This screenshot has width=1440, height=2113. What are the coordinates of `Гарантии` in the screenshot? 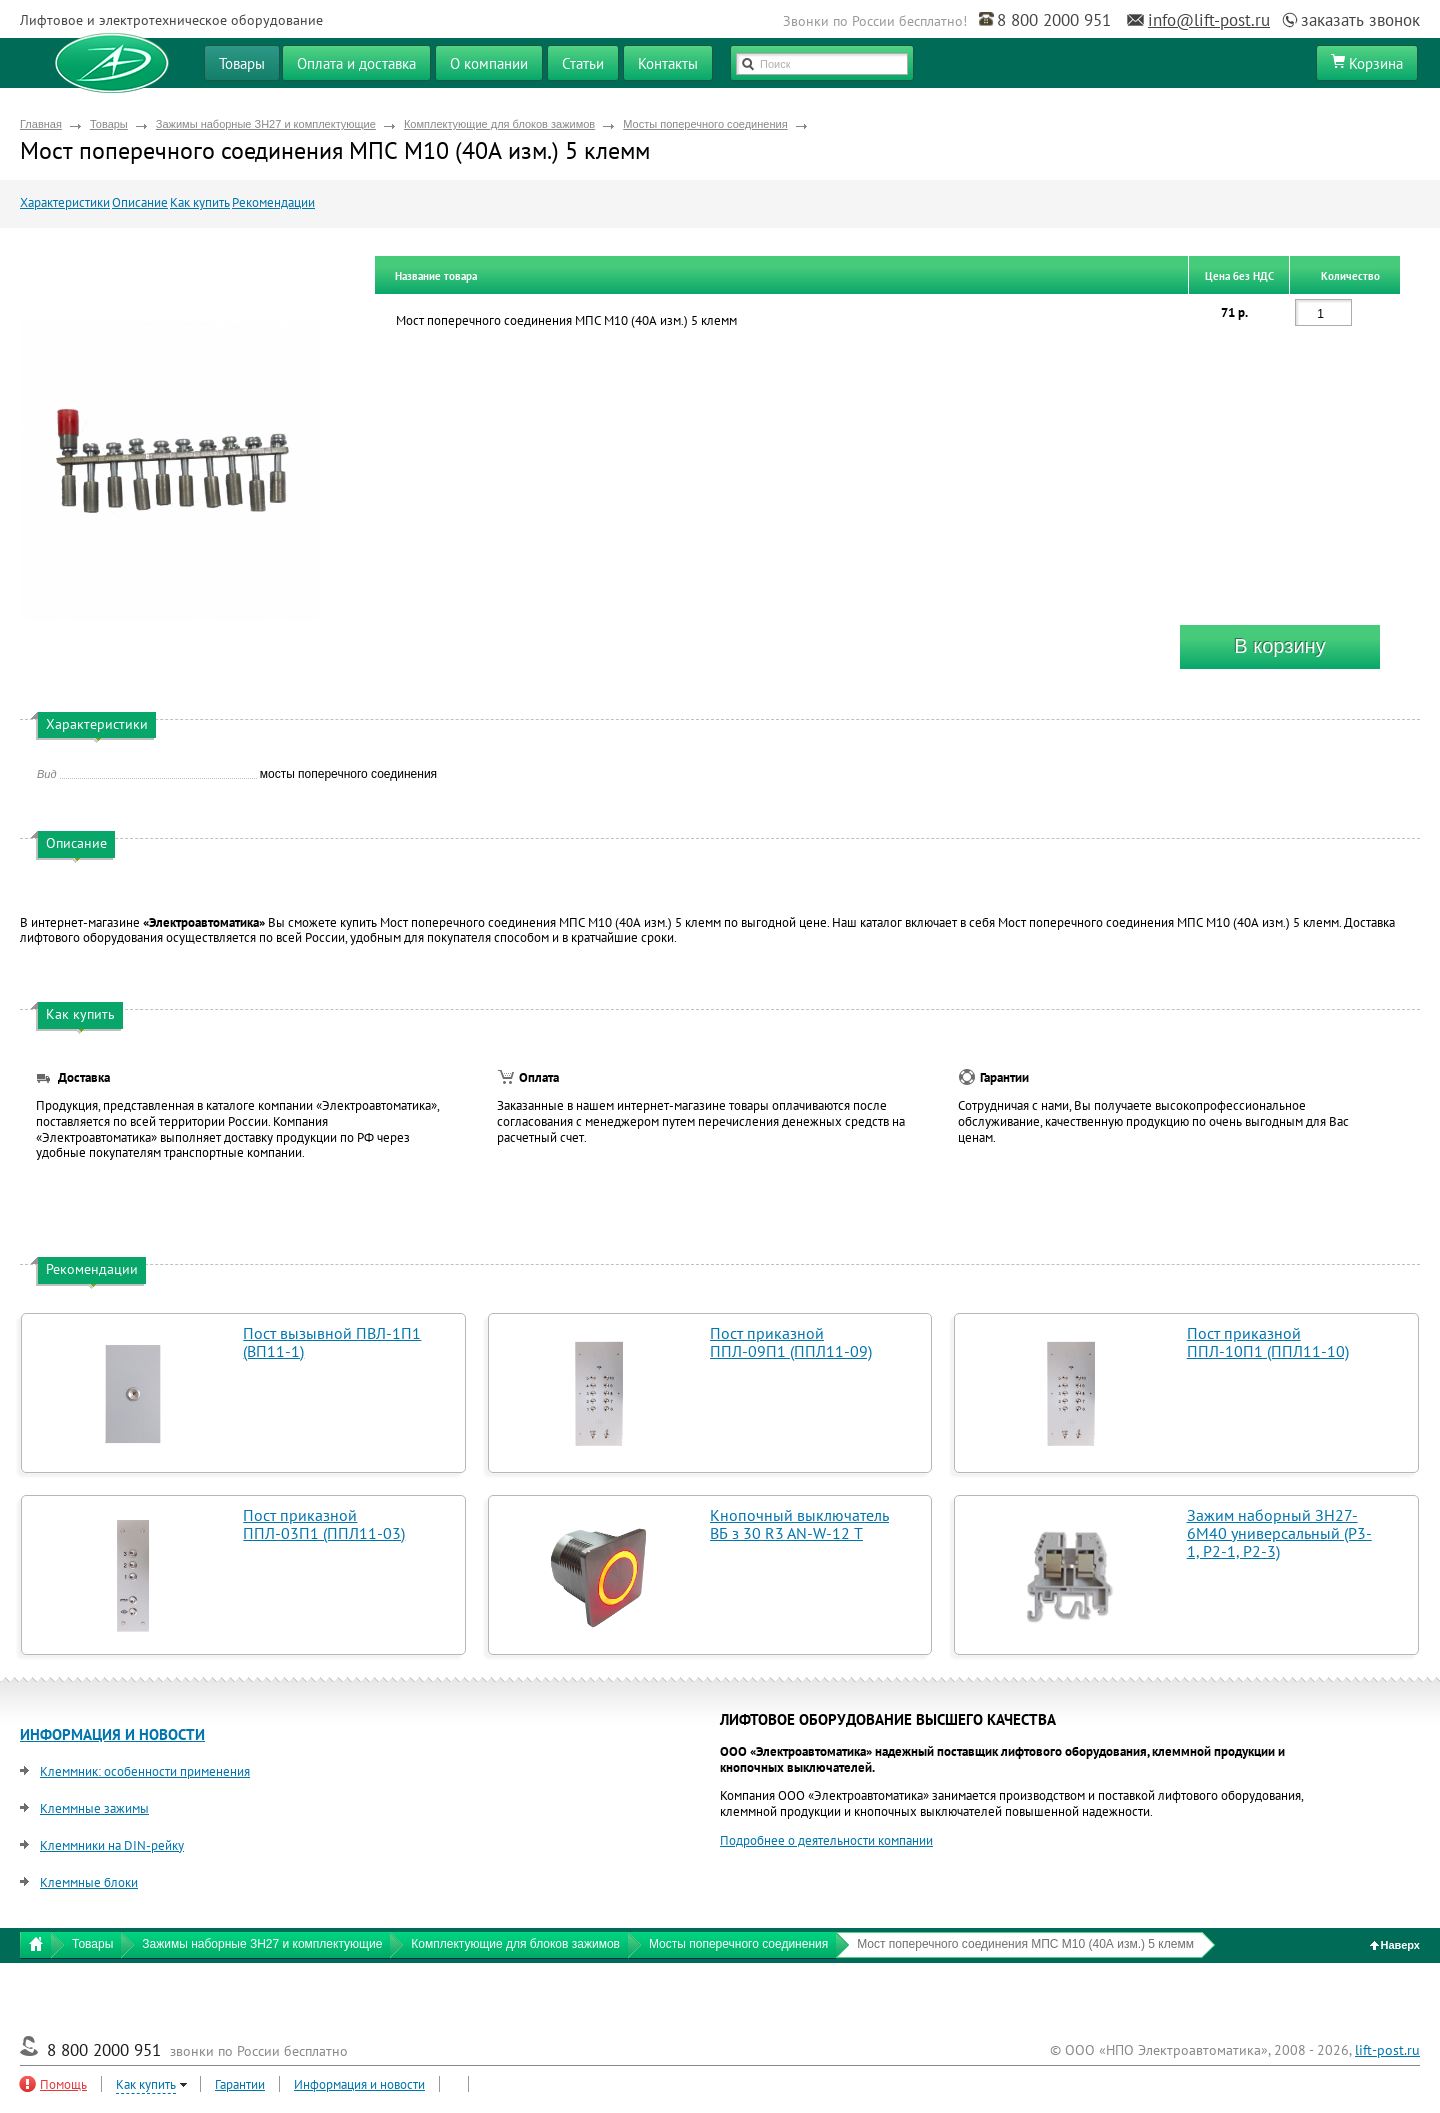 It's located at (240, 2084).